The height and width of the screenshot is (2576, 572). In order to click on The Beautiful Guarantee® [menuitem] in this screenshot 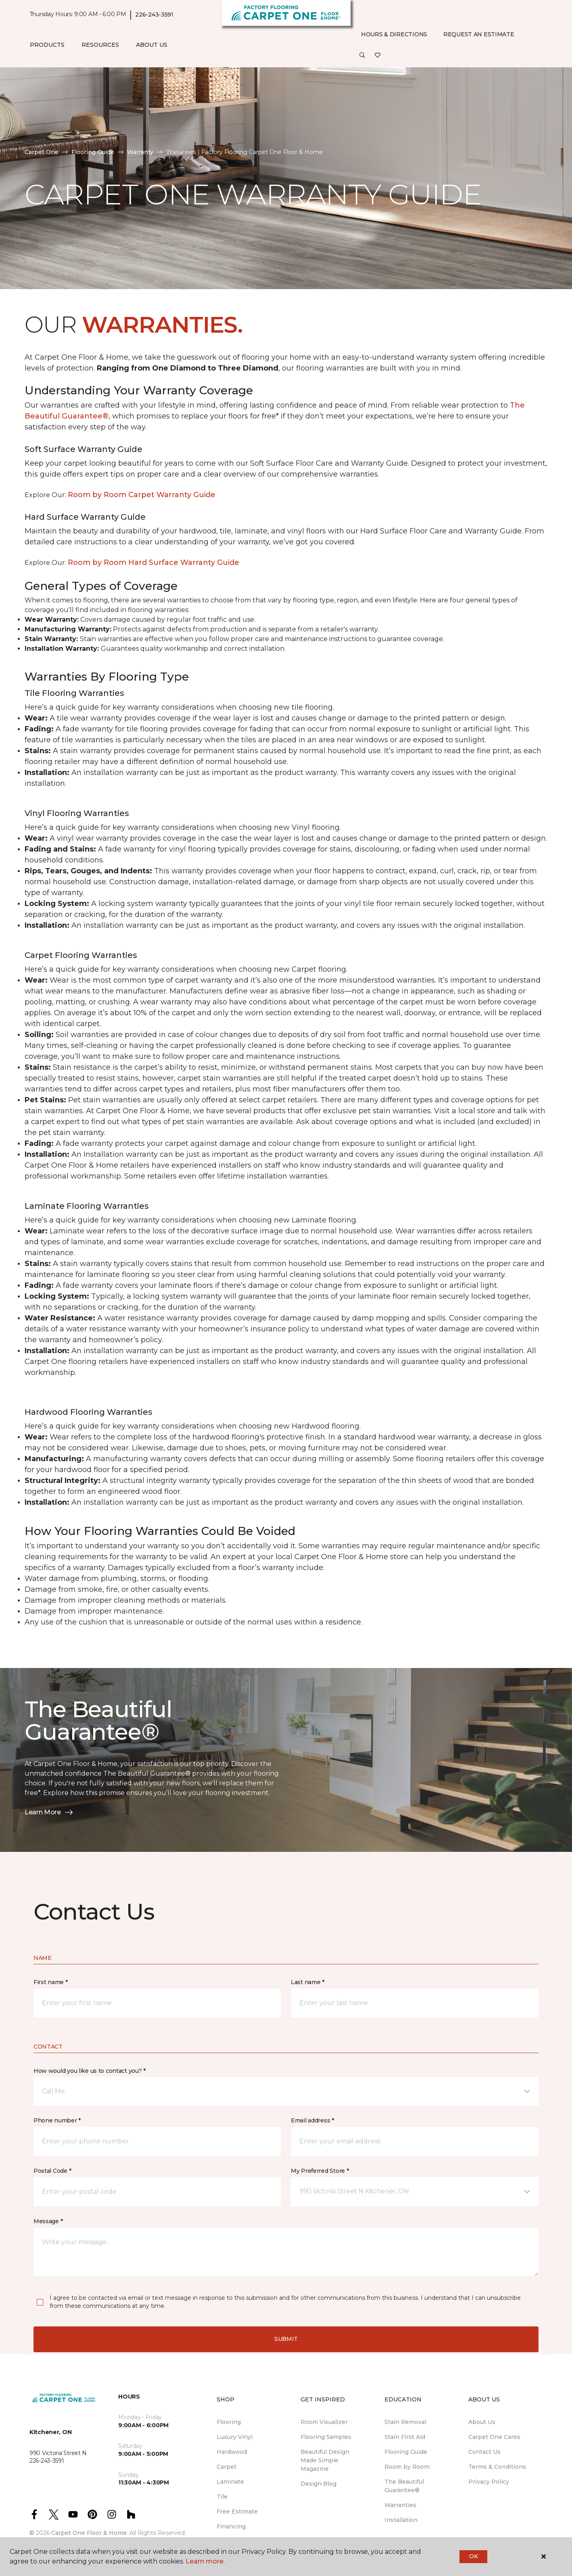, I will do `click(404, 2486)`.